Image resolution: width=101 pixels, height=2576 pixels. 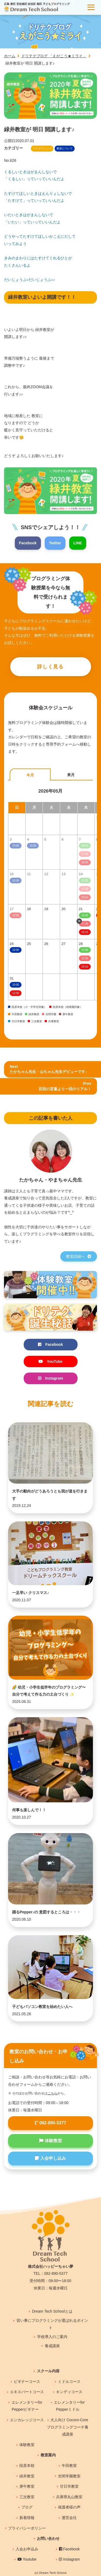 What do you see at coordinates (15, 993) in the screenshot?
I see `13:00` at bounding box center [15, 993].